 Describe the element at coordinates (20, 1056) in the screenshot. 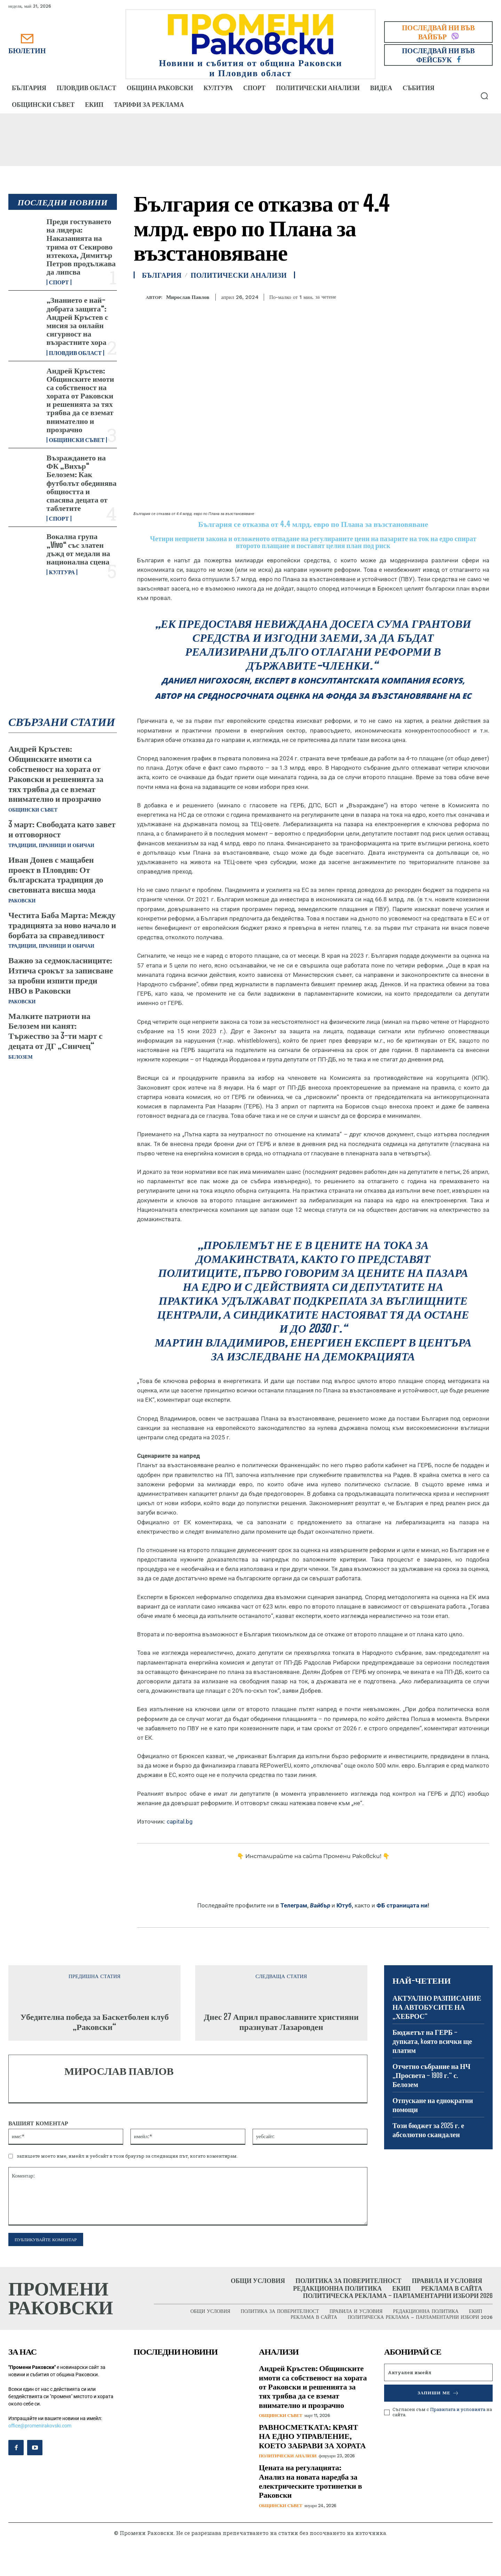

I see `Белозем` at that location.